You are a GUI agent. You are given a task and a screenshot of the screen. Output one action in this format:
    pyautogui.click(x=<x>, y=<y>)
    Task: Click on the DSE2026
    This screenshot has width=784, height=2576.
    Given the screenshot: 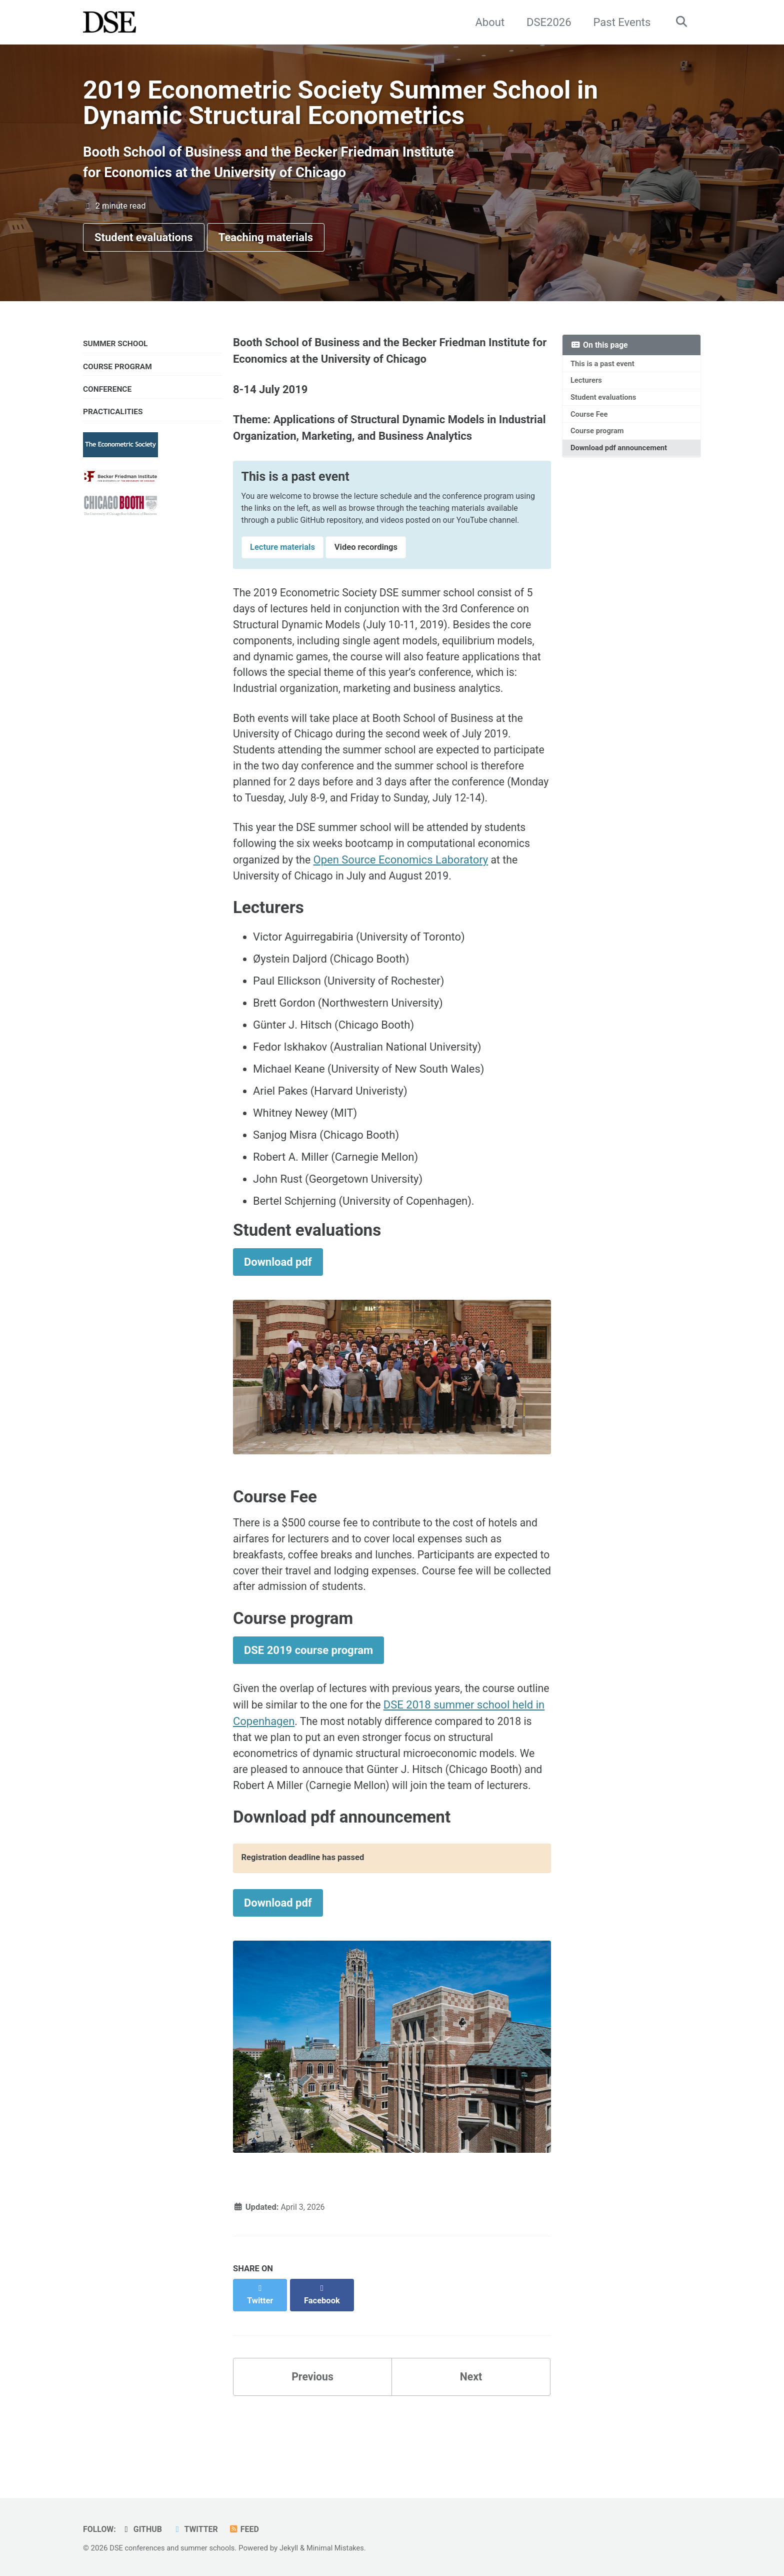 What is the action you would take?
    pyautogui.click(x=546, y=22)
    